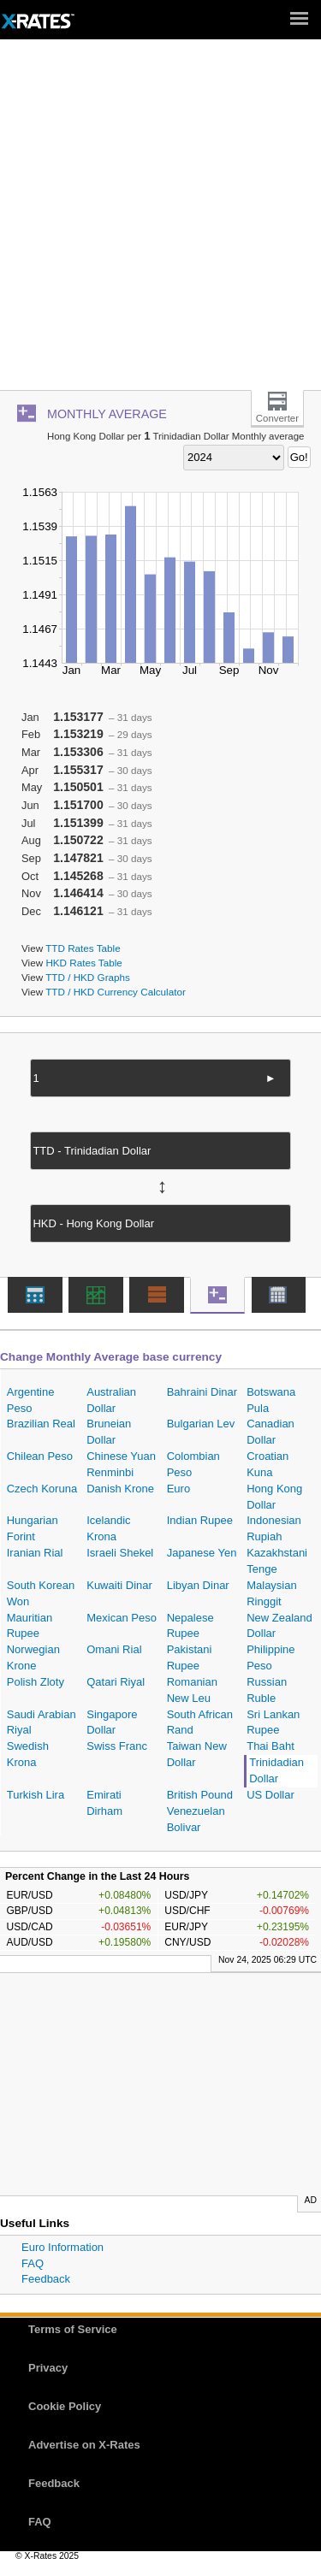 The height and width of the screenshot is (2576, 321). I want to click on Kazakhstani Tenge, so click(277, 1560).